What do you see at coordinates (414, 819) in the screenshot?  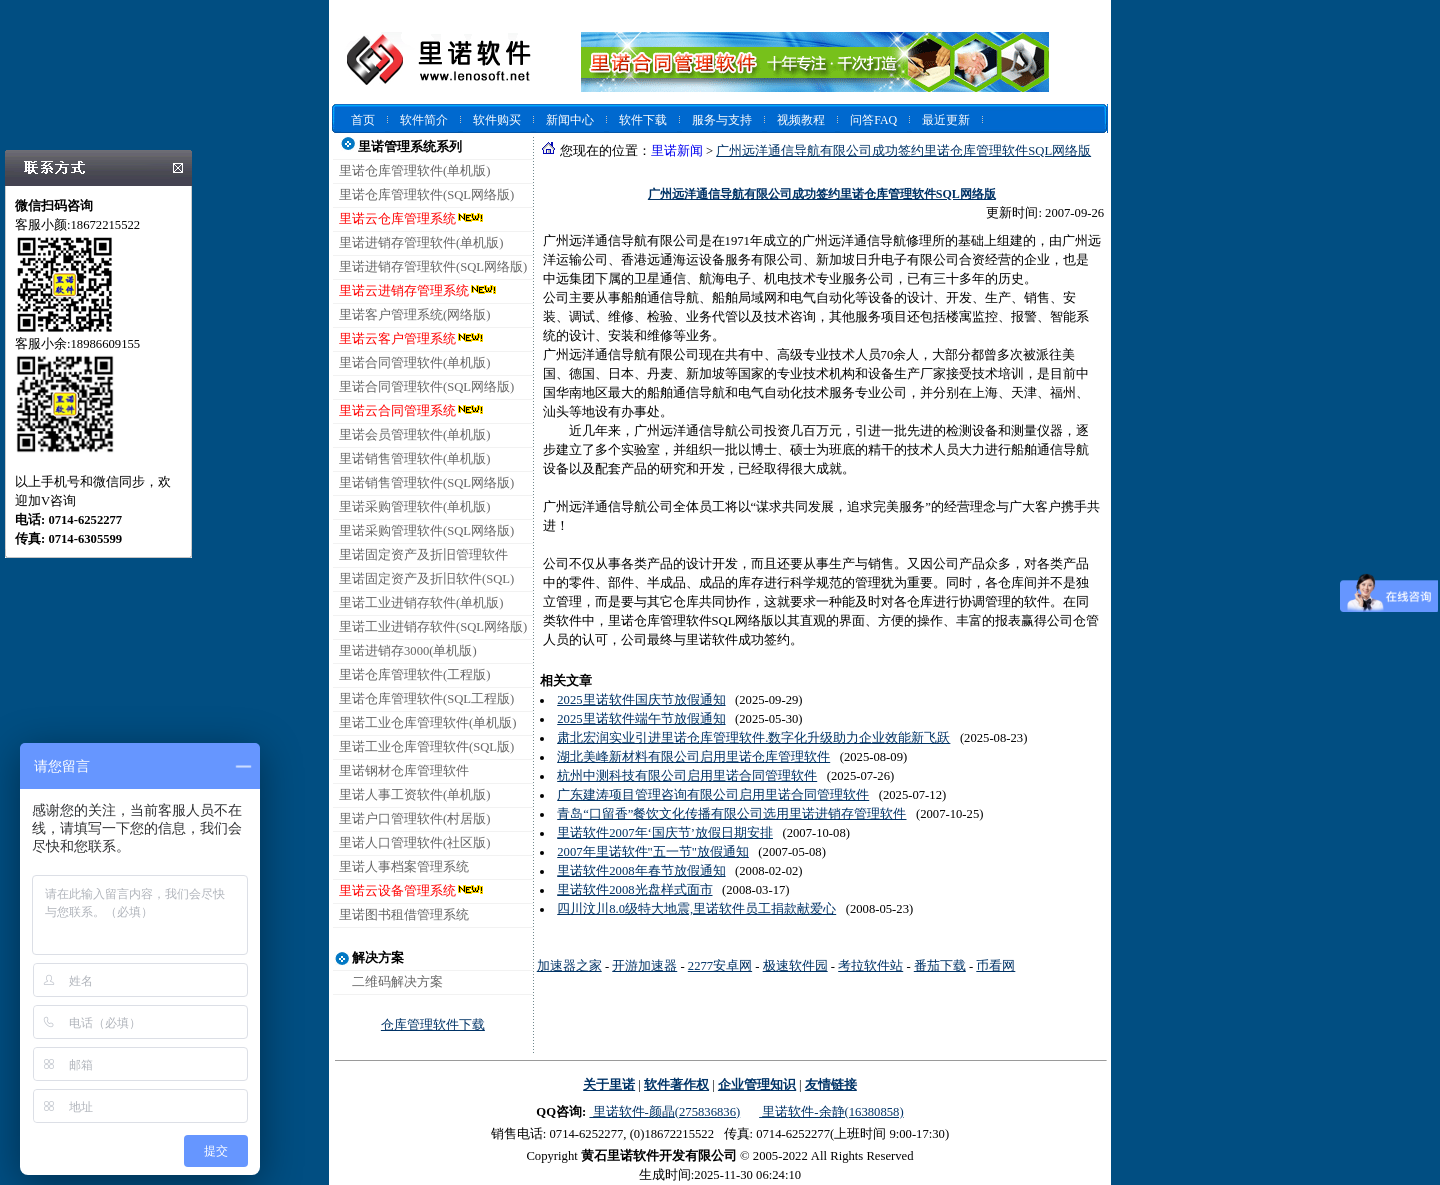 I see `里诺户口管理软件(村居版)` at bounding box center [414, 819].